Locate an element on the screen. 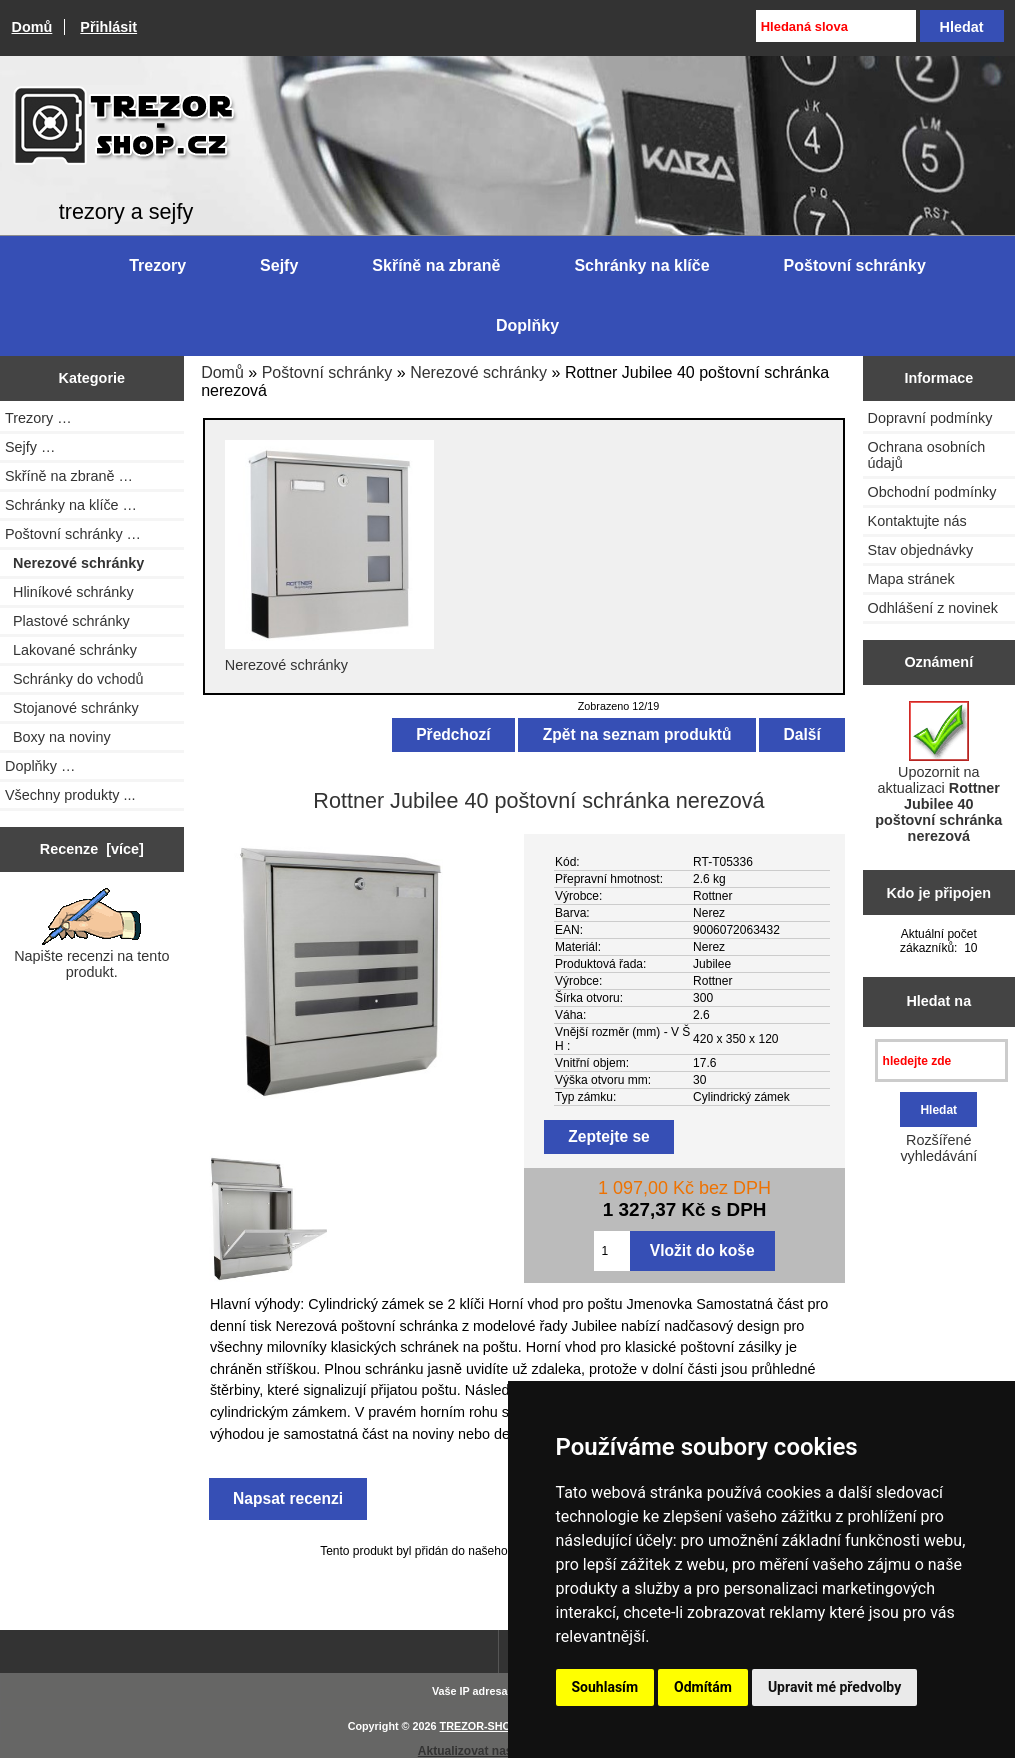 The width and height of the screenshot is (1015, 1758). TREZOR-SHOP.cz is located at coordinates (486, 1726).